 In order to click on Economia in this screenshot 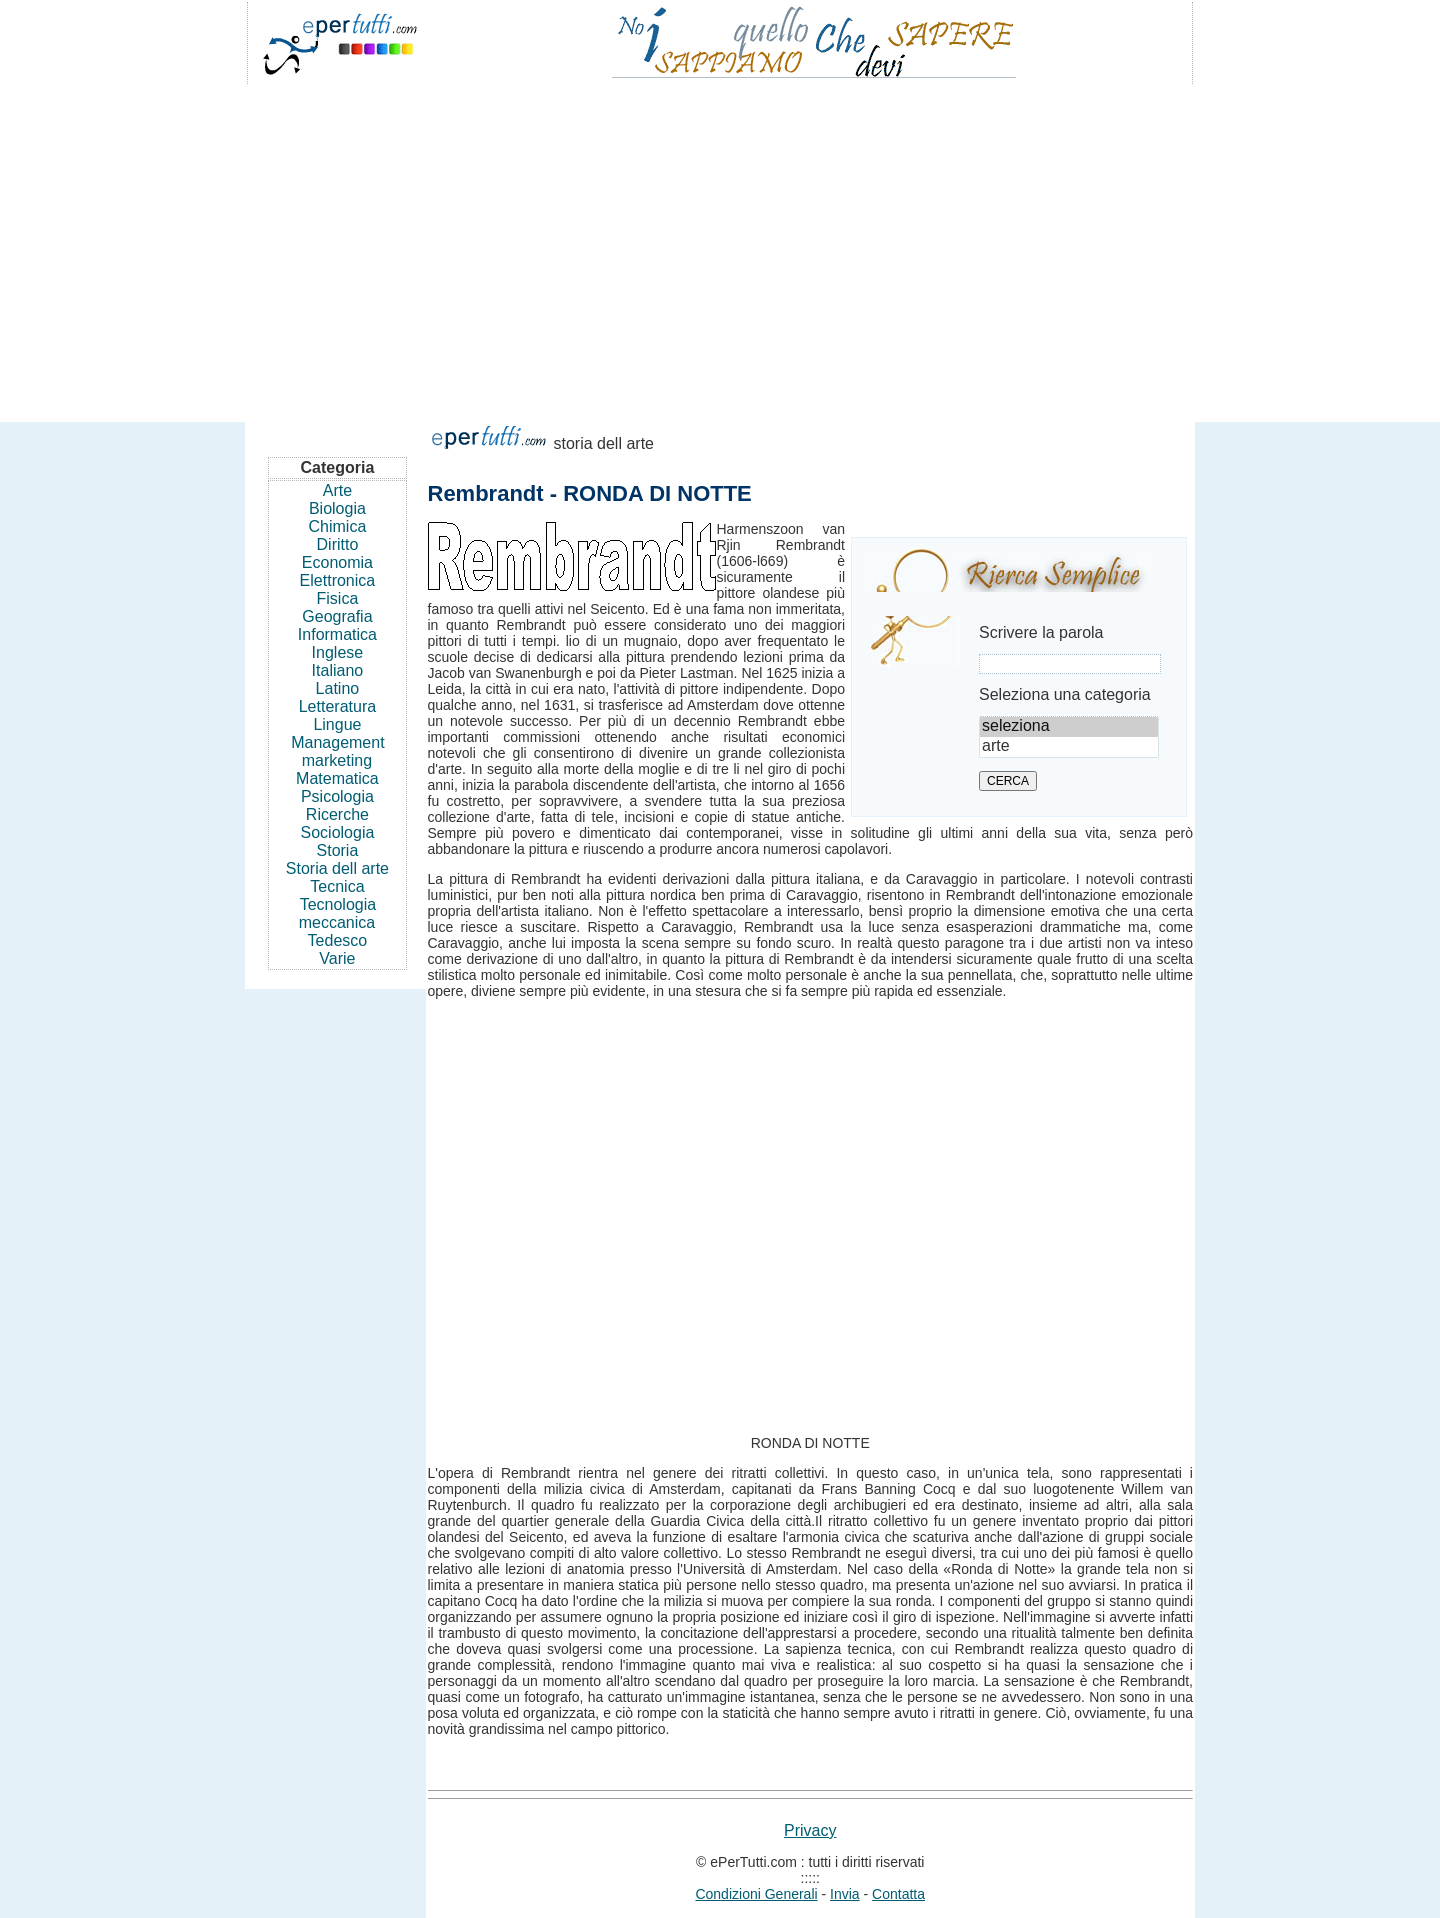, I will do `click(337, 562)`.